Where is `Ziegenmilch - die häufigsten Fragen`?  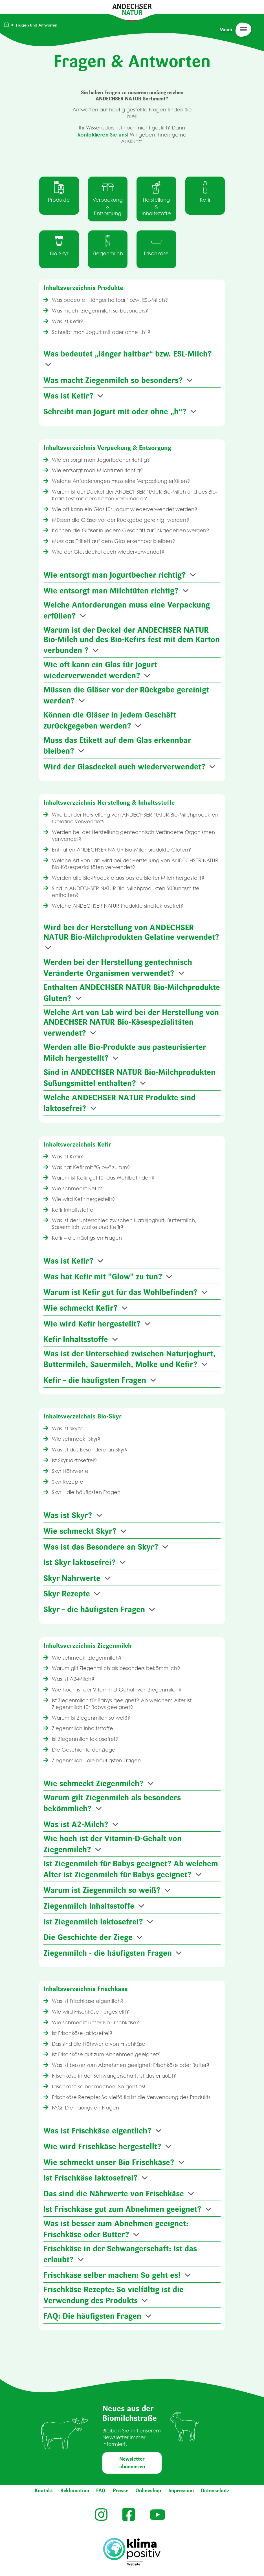
Ziegenmilch - die häufigsten Fragen is located at coordinates (95, 1760).